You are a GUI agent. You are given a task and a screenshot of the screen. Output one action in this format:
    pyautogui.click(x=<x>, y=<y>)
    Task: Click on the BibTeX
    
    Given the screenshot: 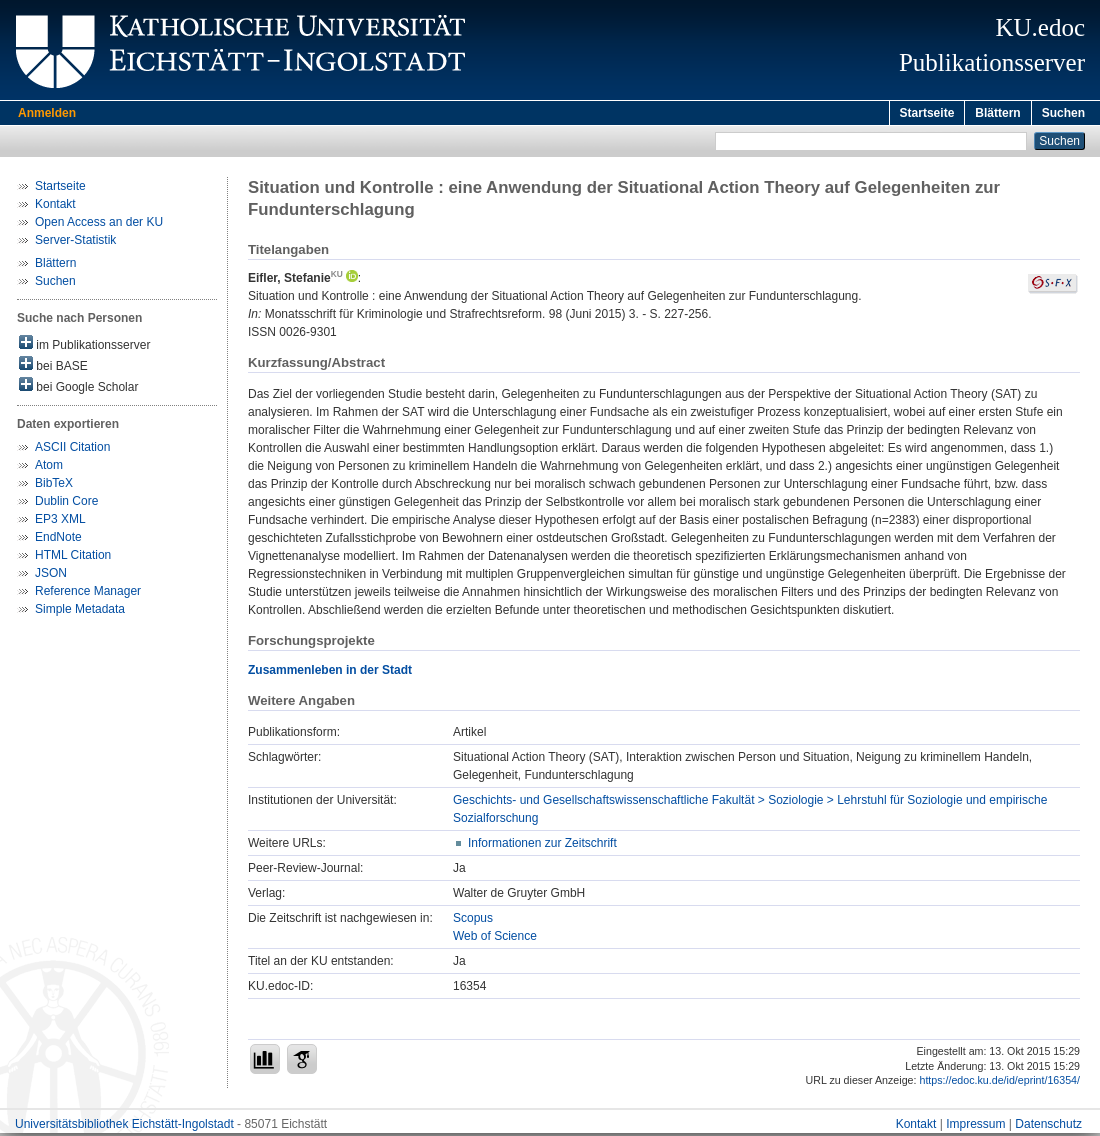 What is the action you would take?
    pyautogui.click(x=54, y=486)
    